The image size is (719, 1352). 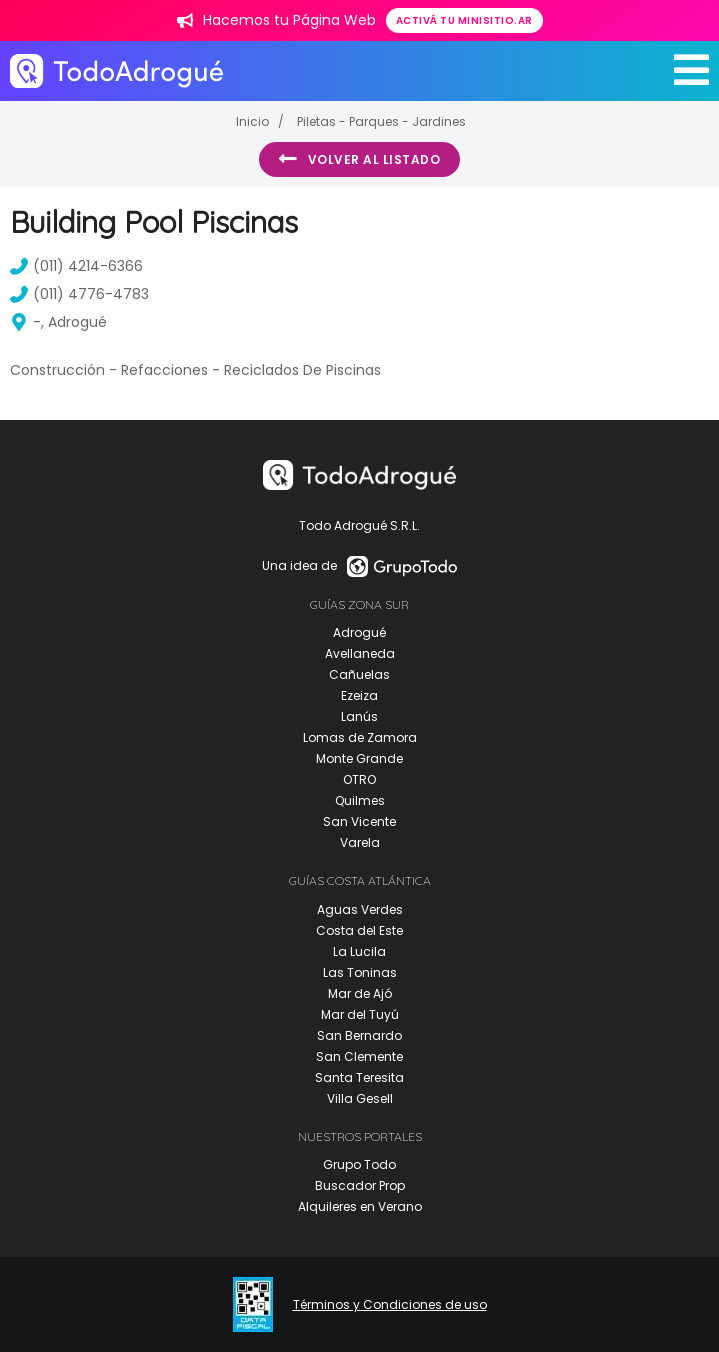 What do you see at coordinates (360, 1206) in the screenshot?
I see `Alquileres en Verano` at bounding box center [360, 1206].